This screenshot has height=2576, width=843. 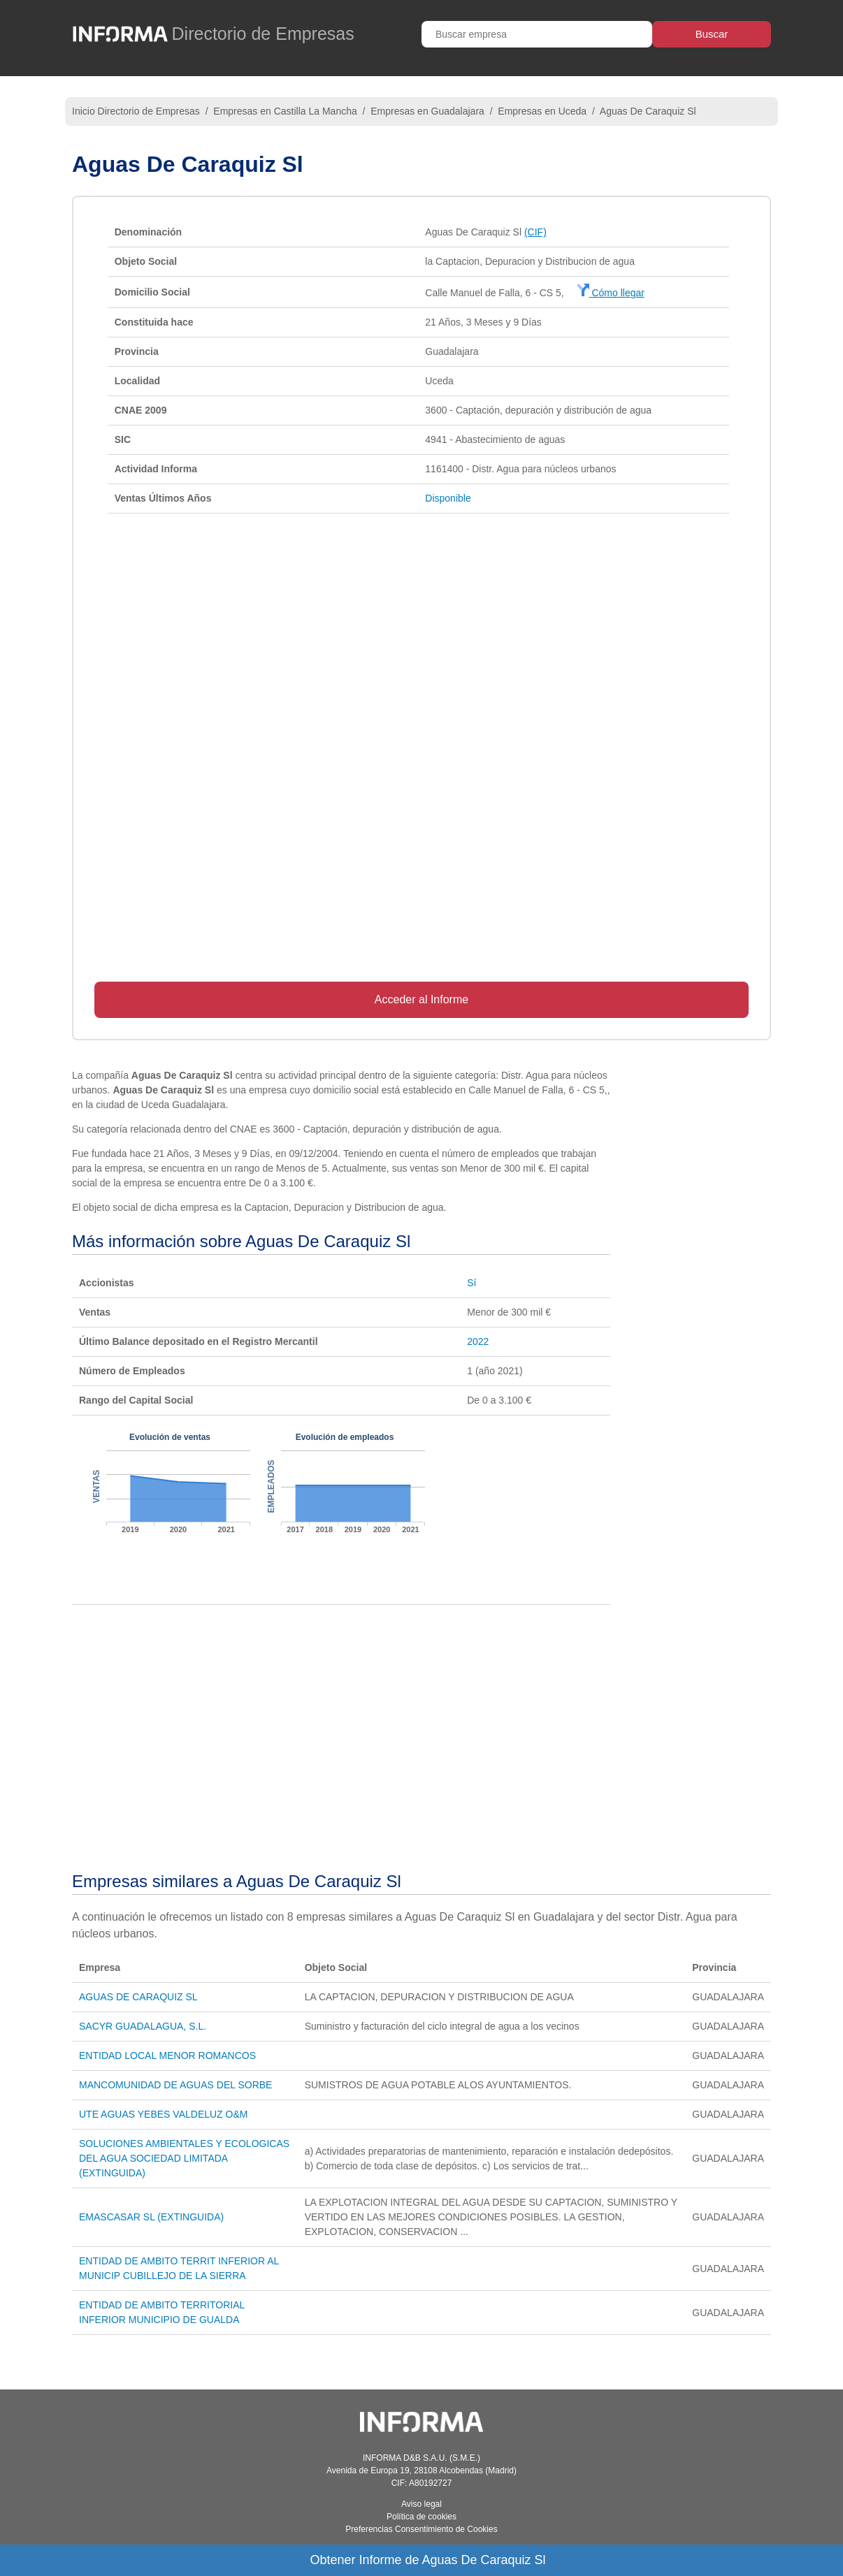 I want to click on Preferencias Consentimiento de Cookies, so click(x=421, y=2529).